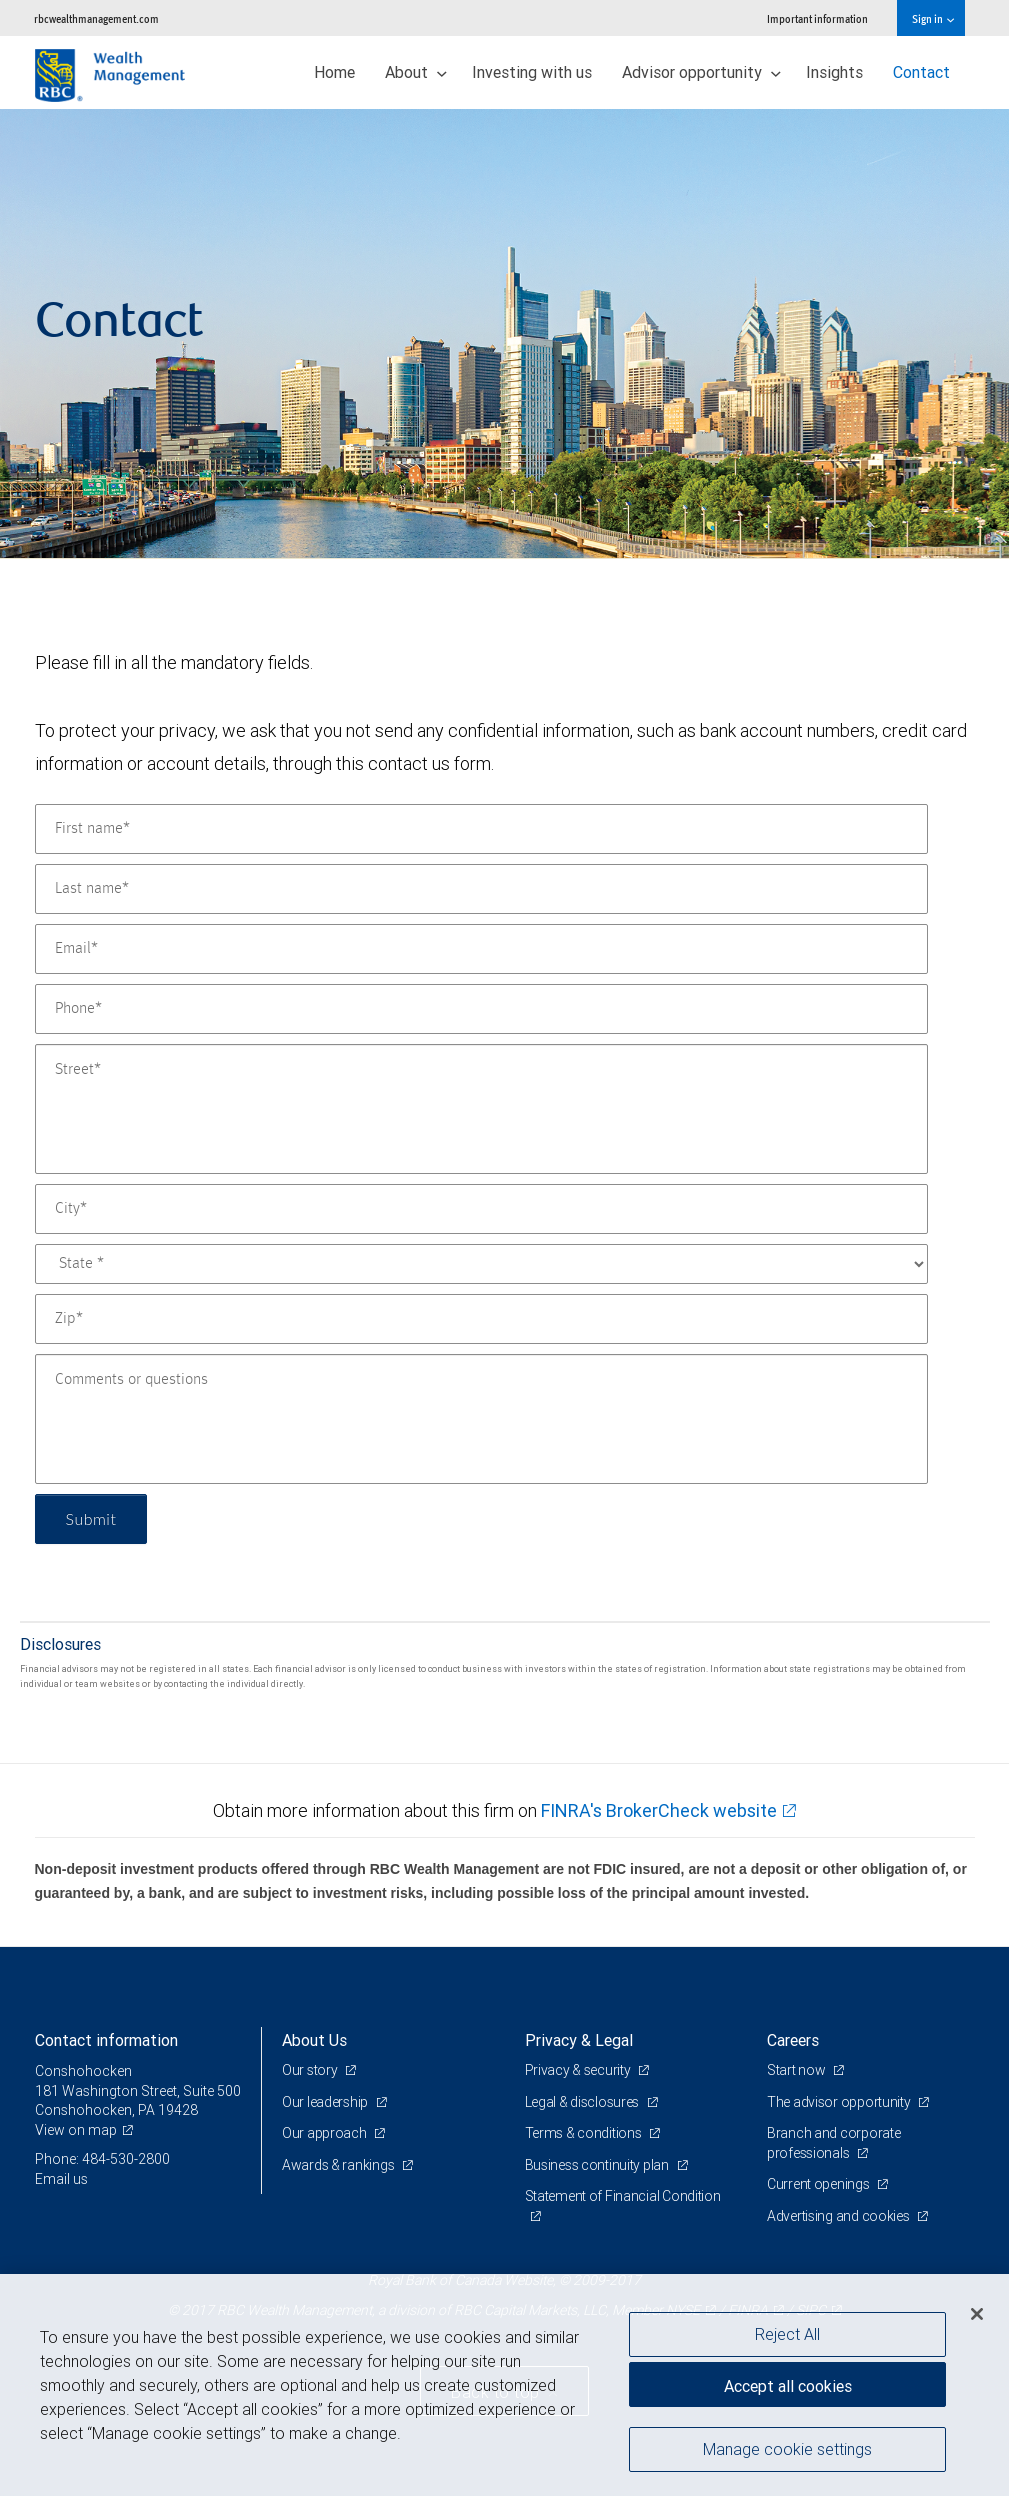 The height and width of the screenshot is (2496, 1009). Describe the element at coordinates (701, 72) in the screenshot. I see `Advisor opportunity` at that location.